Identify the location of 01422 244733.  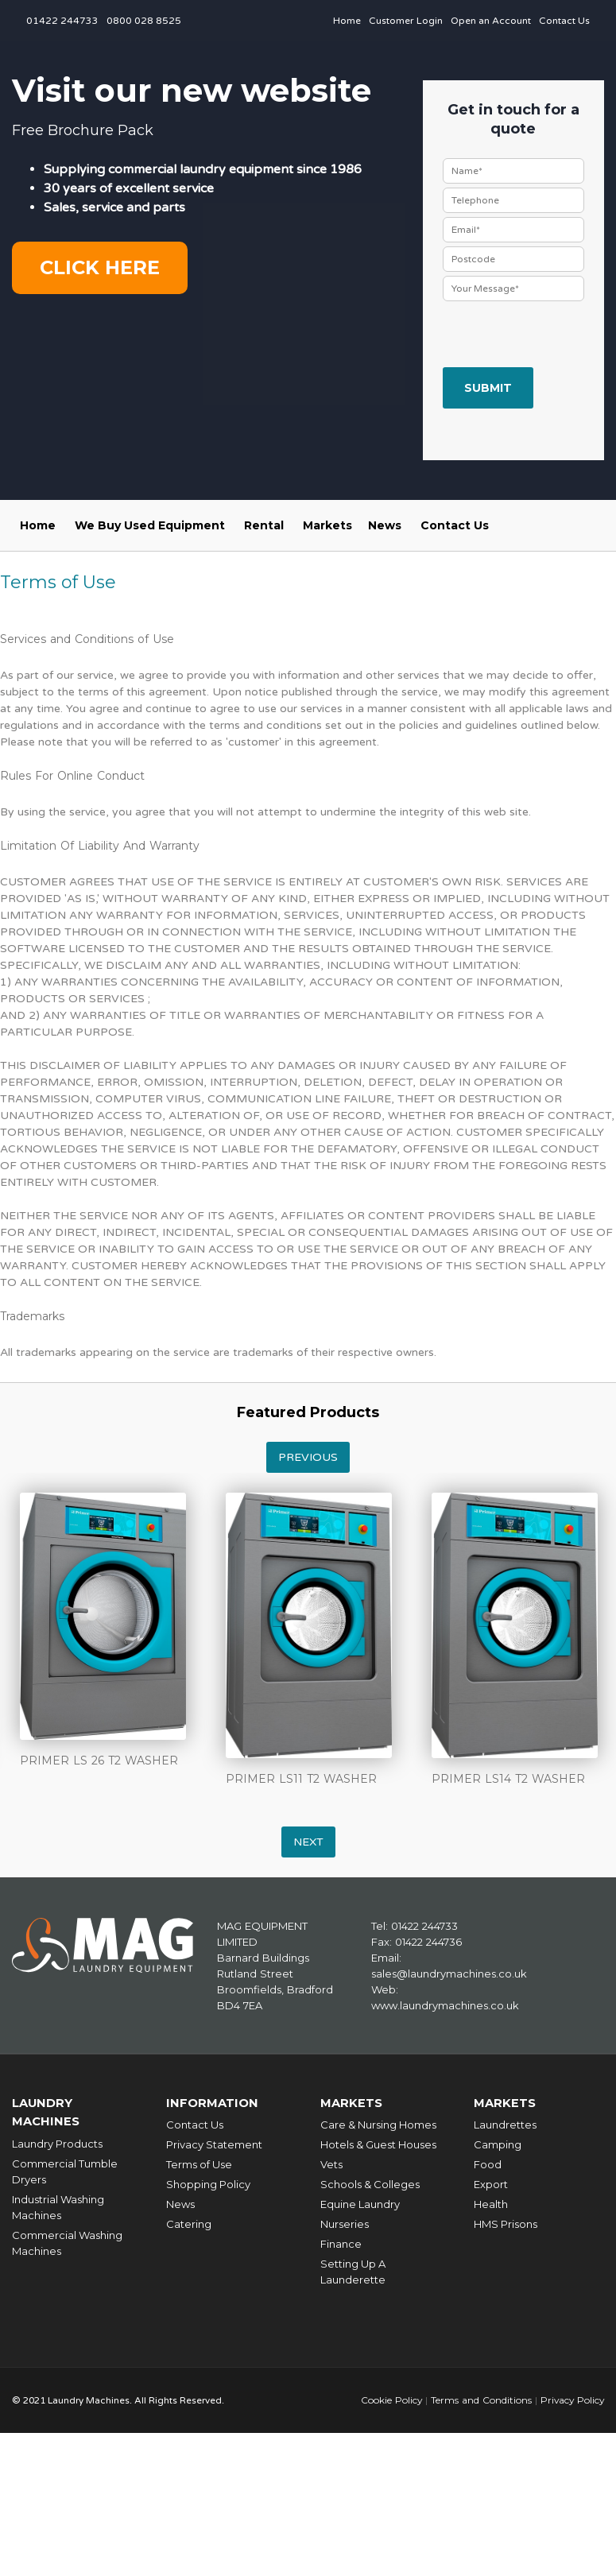
(62, 20).